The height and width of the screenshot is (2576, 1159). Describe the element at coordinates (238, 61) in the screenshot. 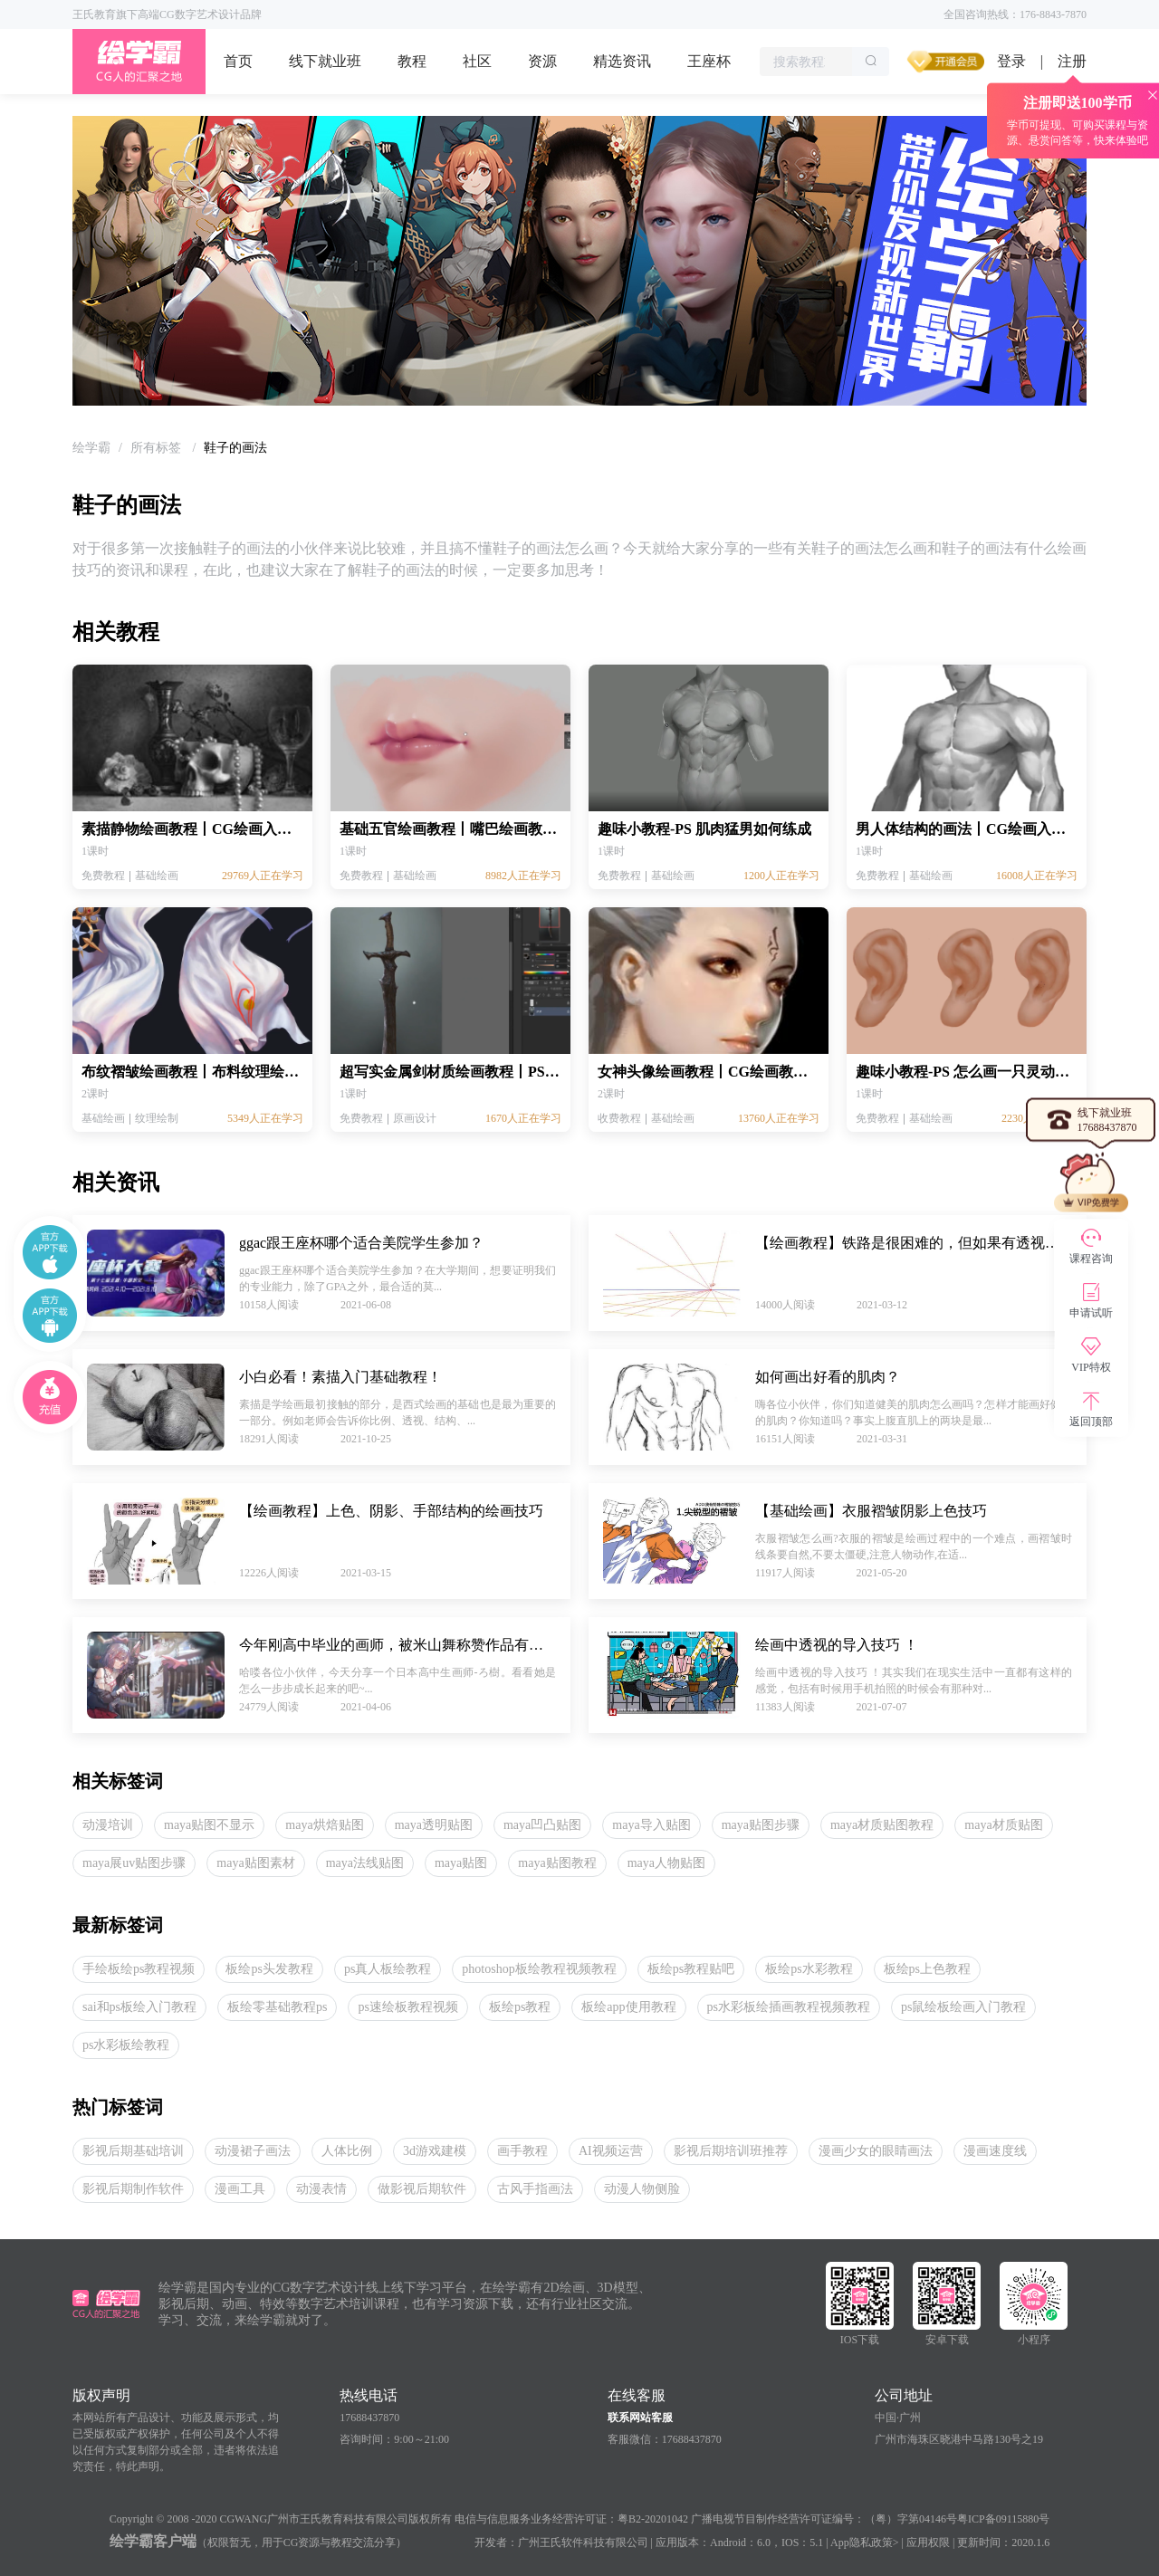

I see `首页` at that location.